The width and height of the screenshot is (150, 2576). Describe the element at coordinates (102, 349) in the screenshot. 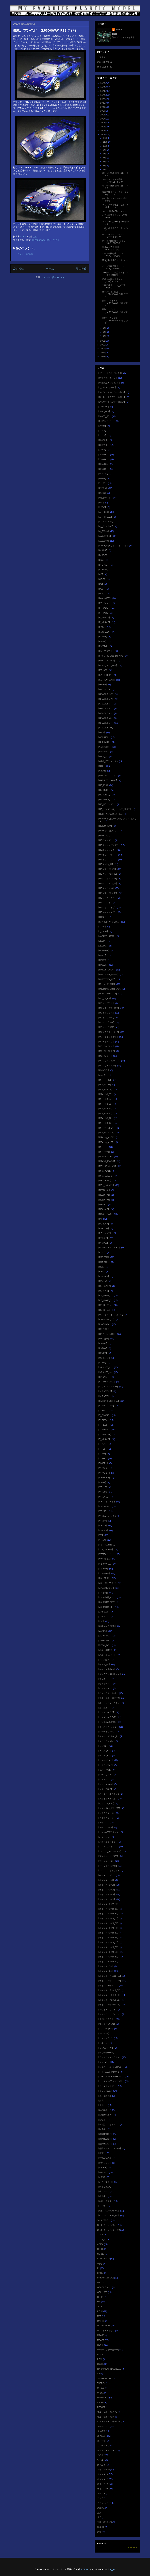

I see `2010` at that location.